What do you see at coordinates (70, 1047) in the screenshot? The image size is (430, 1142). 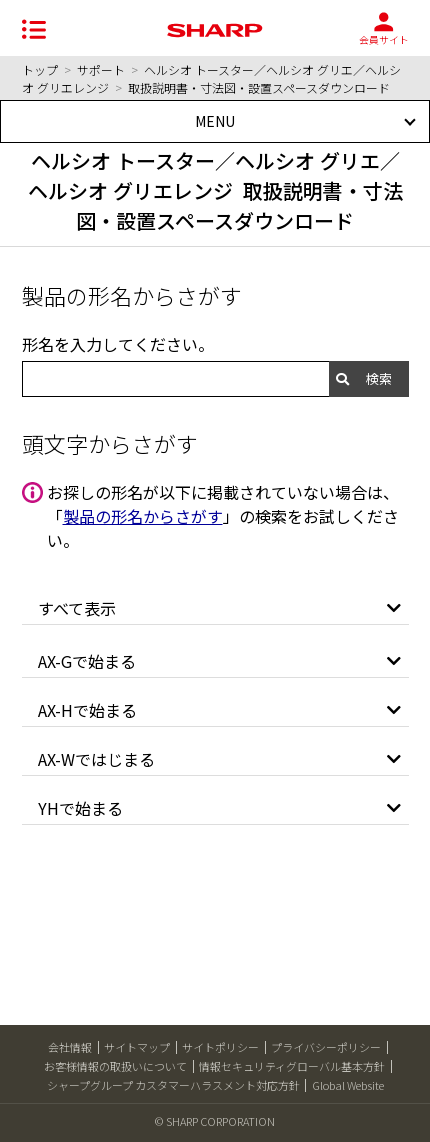 I see `会社情報` at bounding box center [70, 1047].